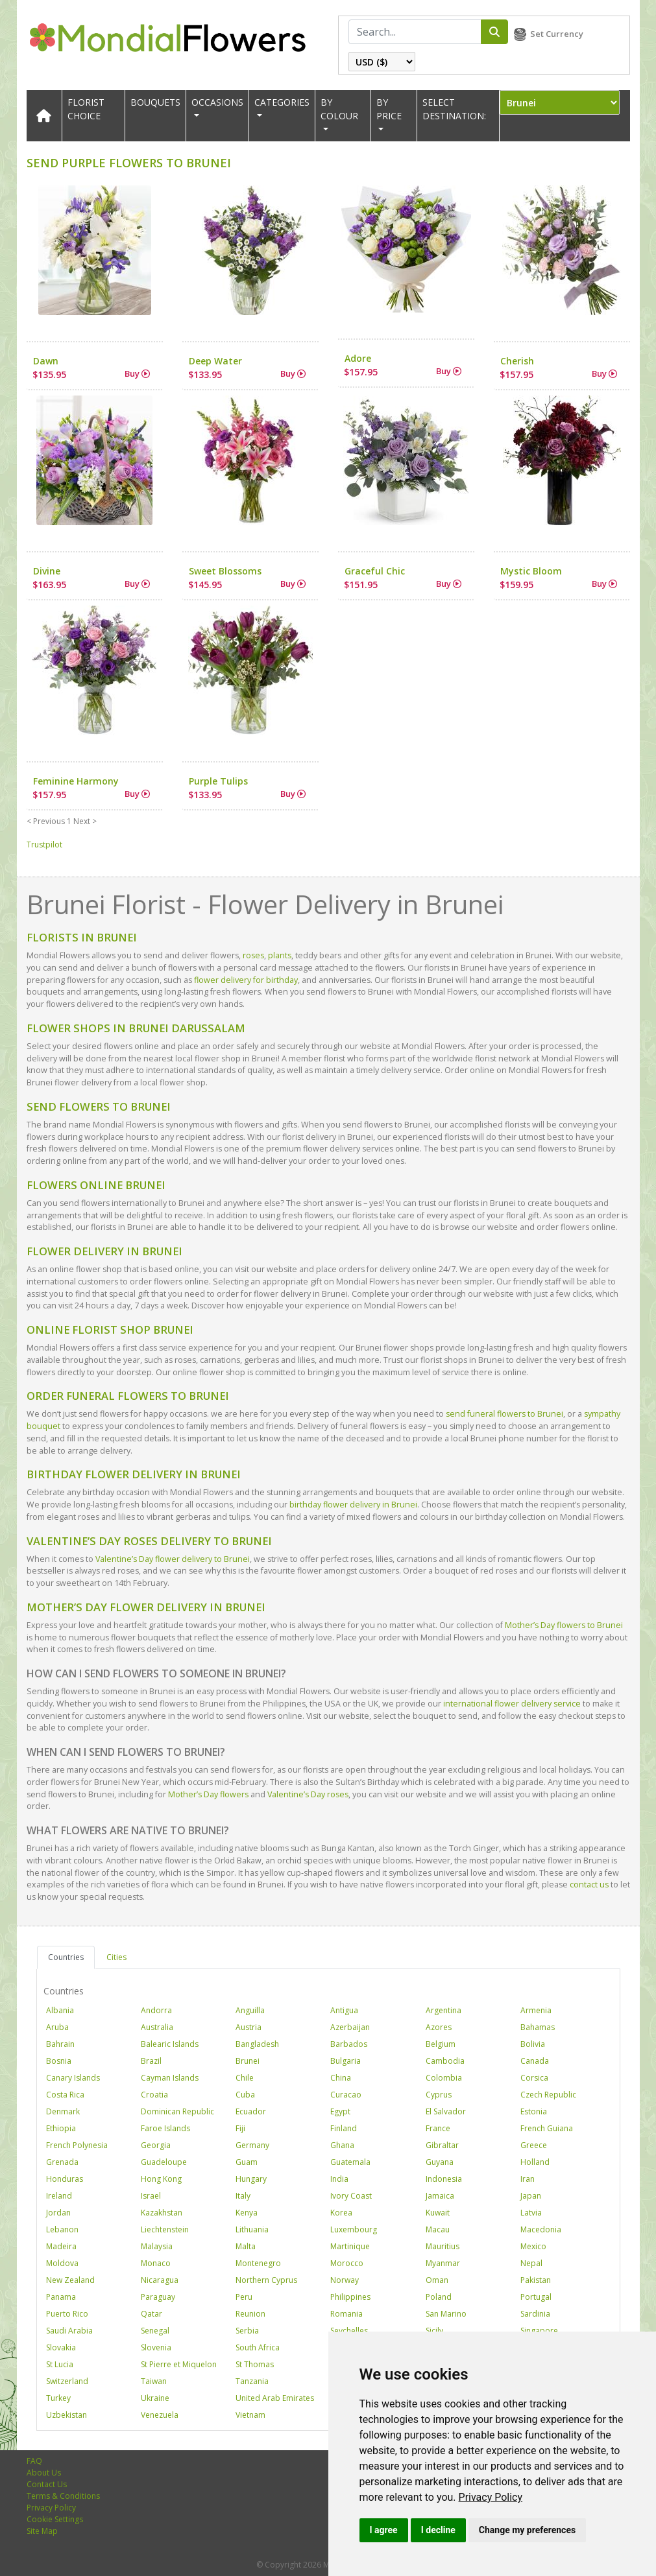 This screenshot has width=656, height=2576. What do you see at coordinates (217, 102) in the screenshot?
I see `OCCASIONS [button]` at bounding box center [217, 102].